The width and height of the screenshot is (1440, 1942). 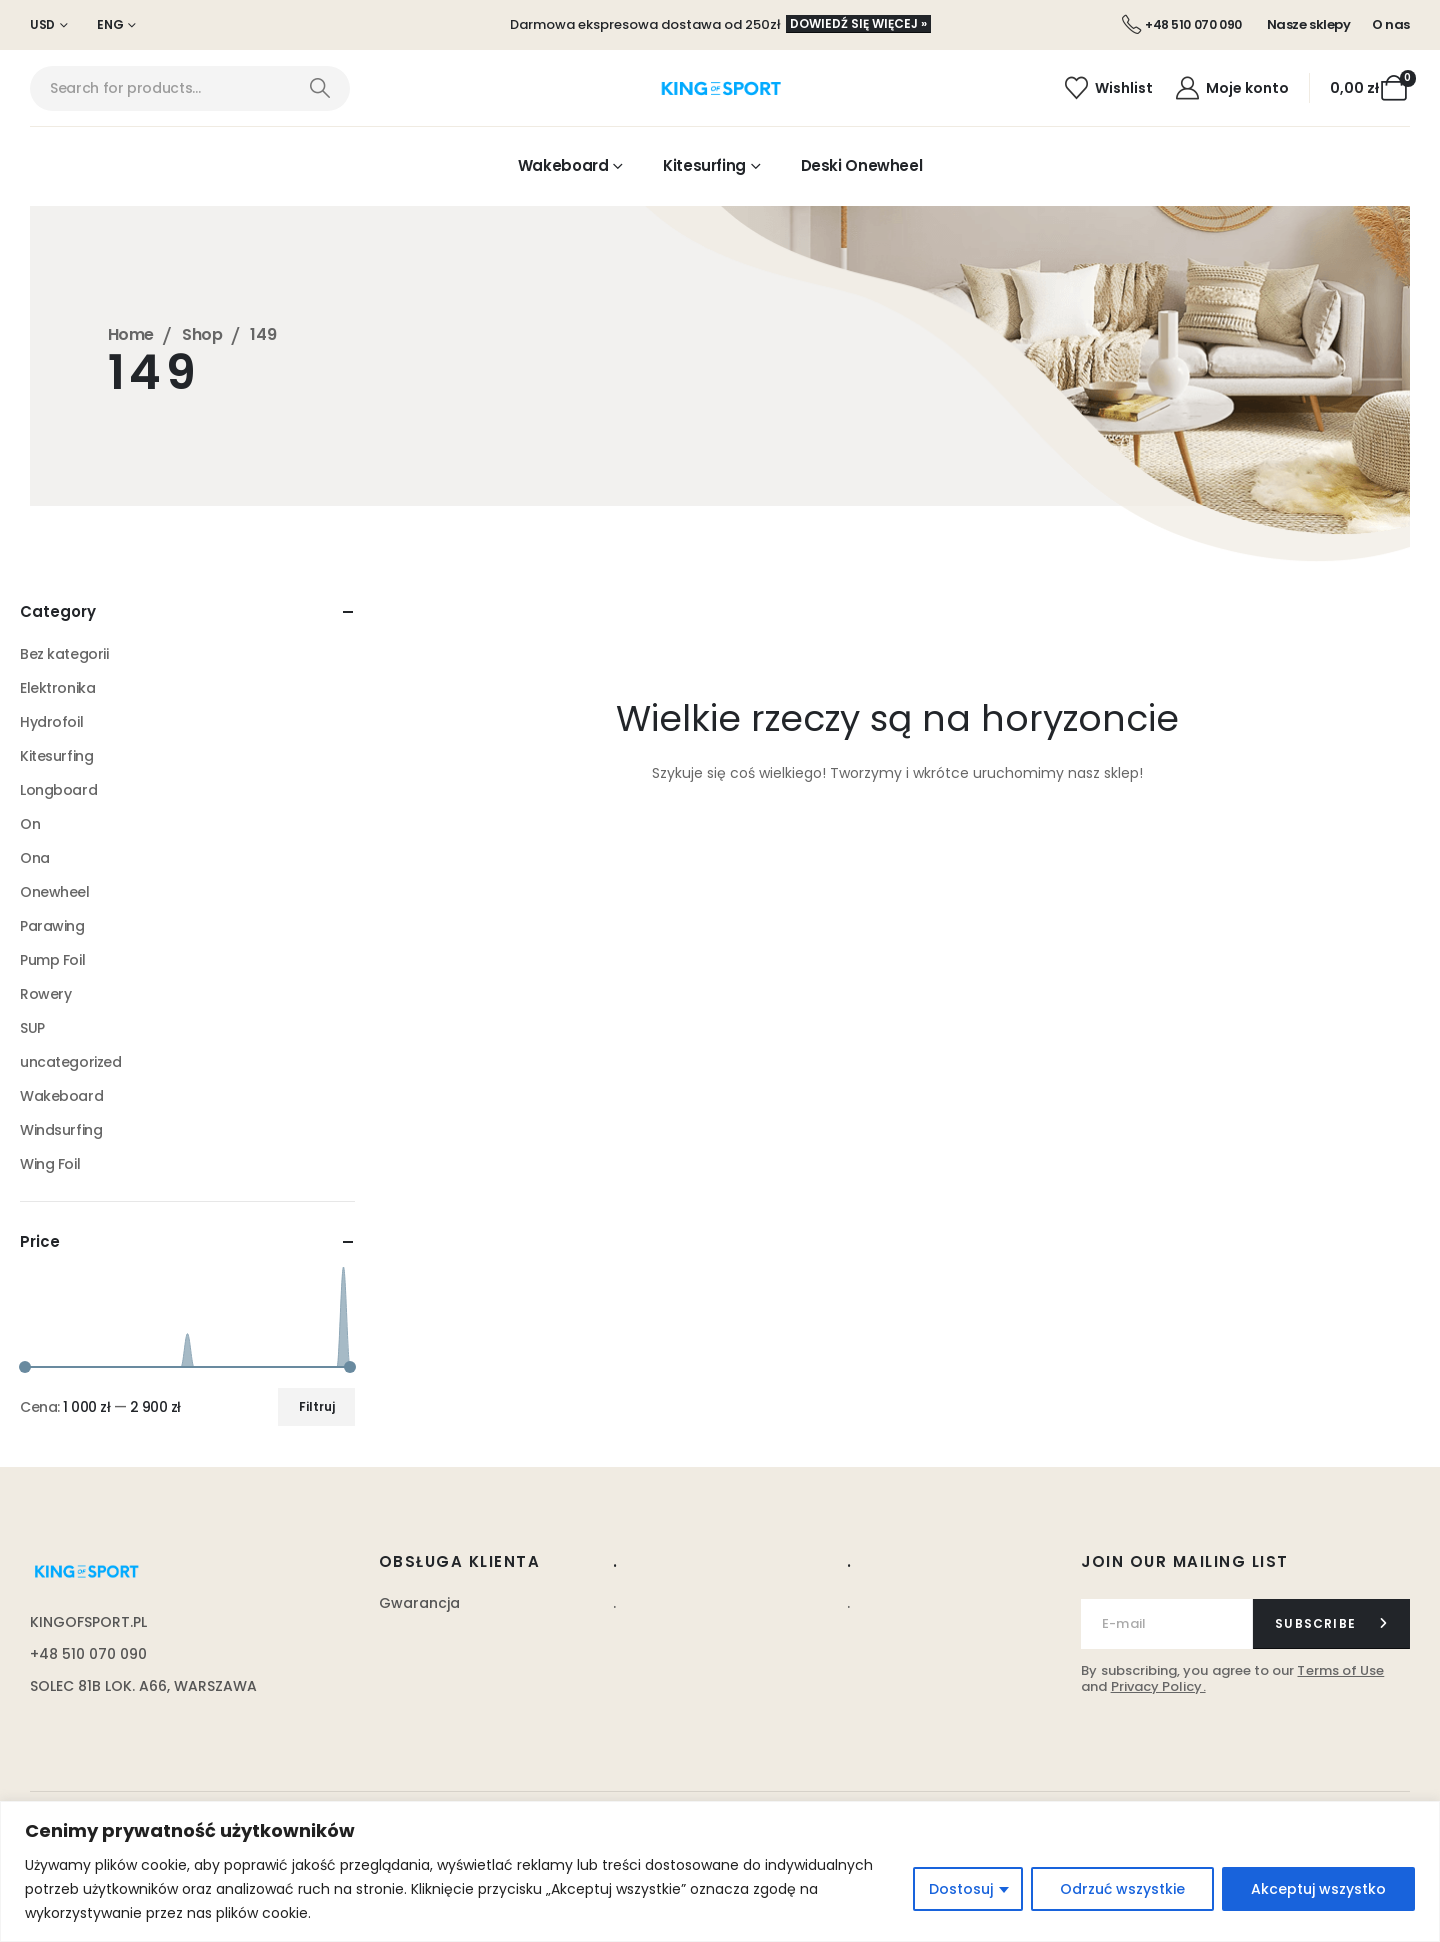 What do you see at coordinates (1340, 1670) in the screenshot?
I see `Terms of Use` at bounding box center [1340, 1670].